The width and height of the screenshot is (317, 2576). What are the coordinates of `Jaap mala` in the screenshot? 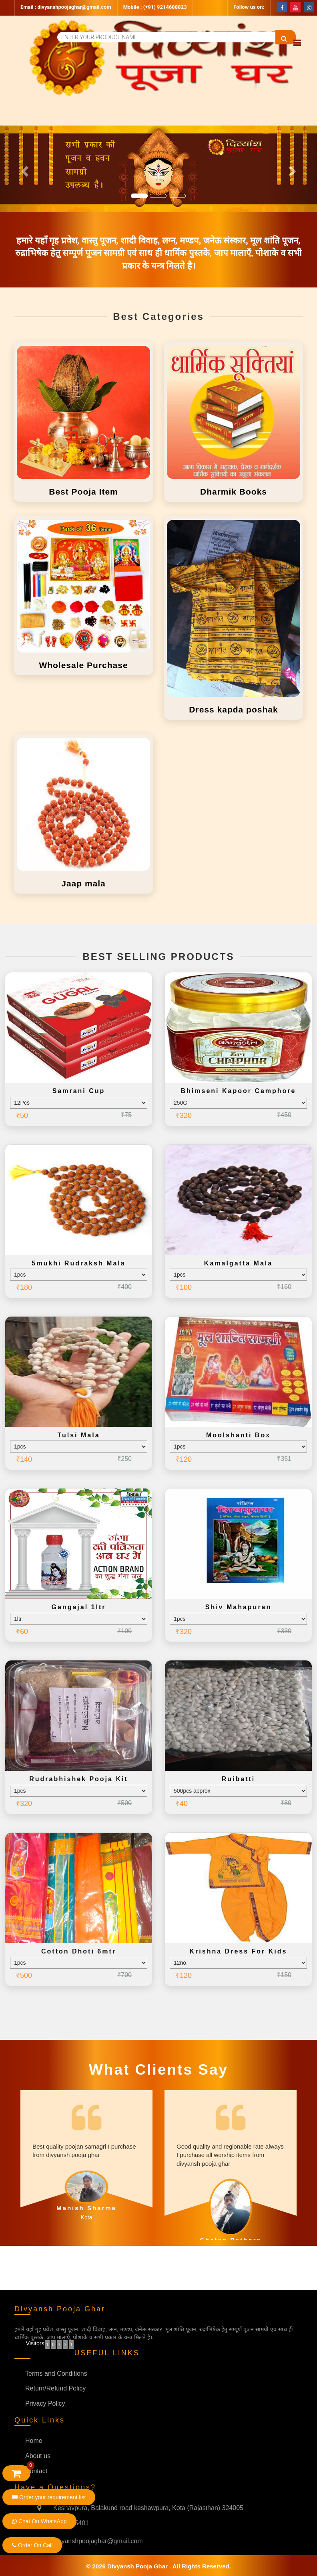 It's located at (83, 883).